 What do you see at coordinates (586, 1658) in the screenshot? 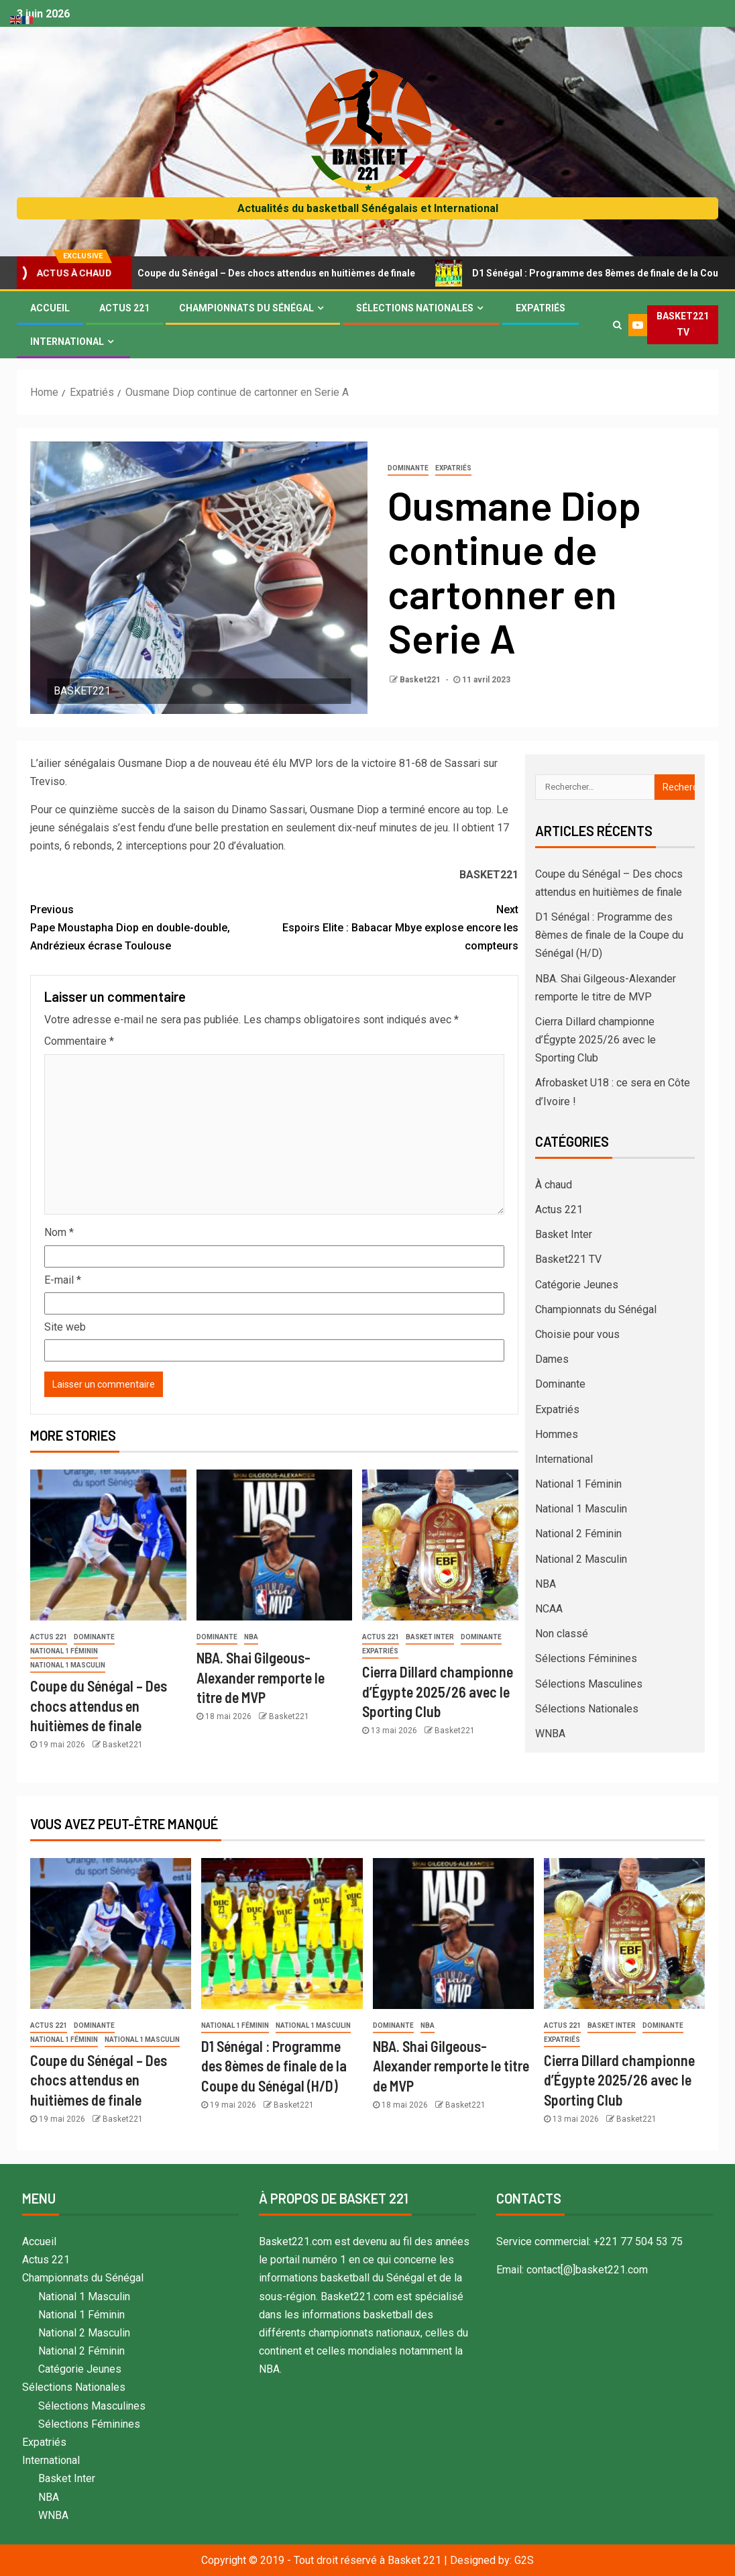
I see `Sélections Féminines` at bounding box center [586, 1658].